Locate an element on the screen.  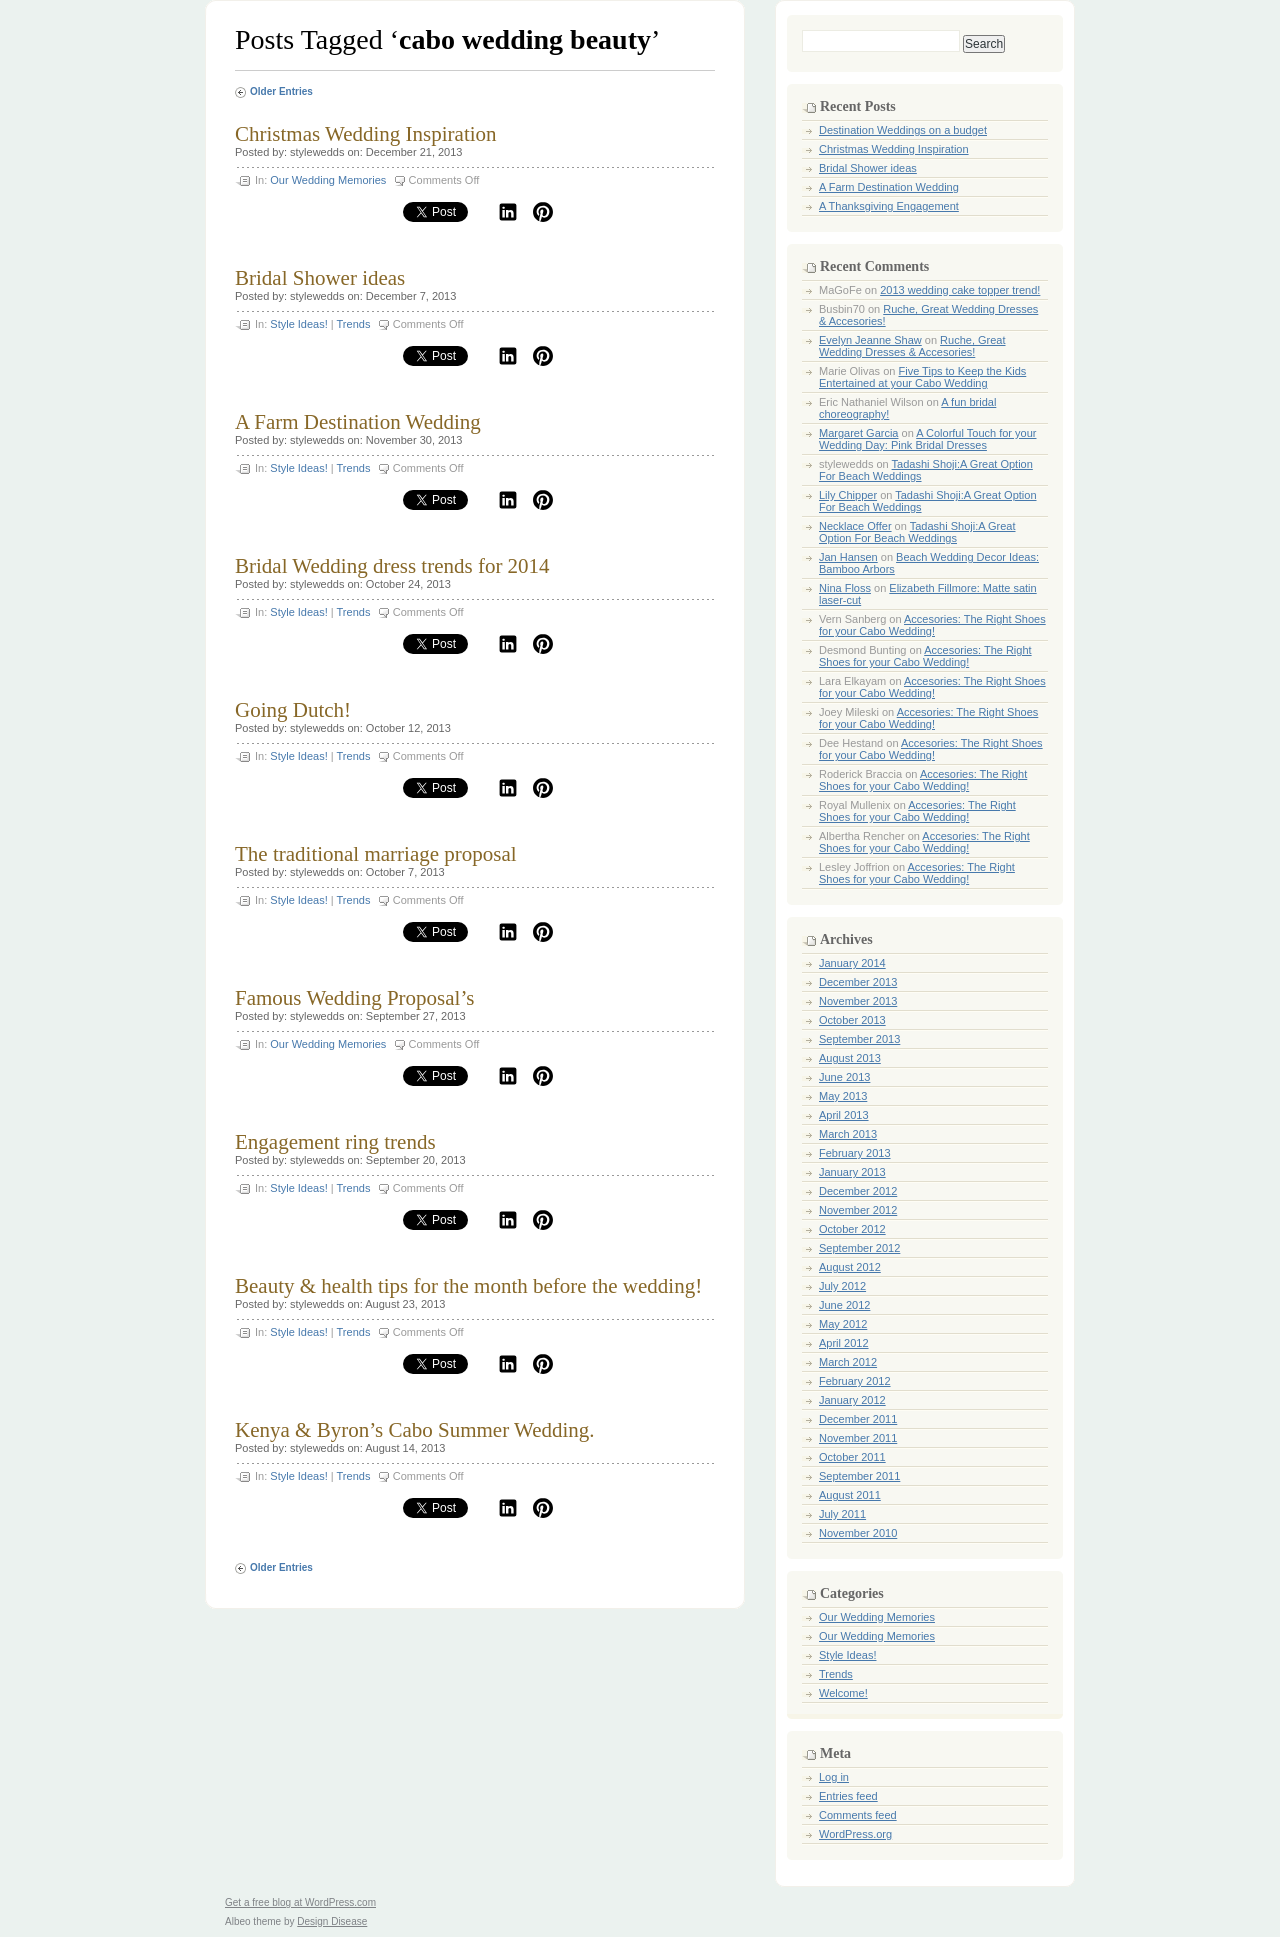
November 2011 is located at coordinates (858, 1438).